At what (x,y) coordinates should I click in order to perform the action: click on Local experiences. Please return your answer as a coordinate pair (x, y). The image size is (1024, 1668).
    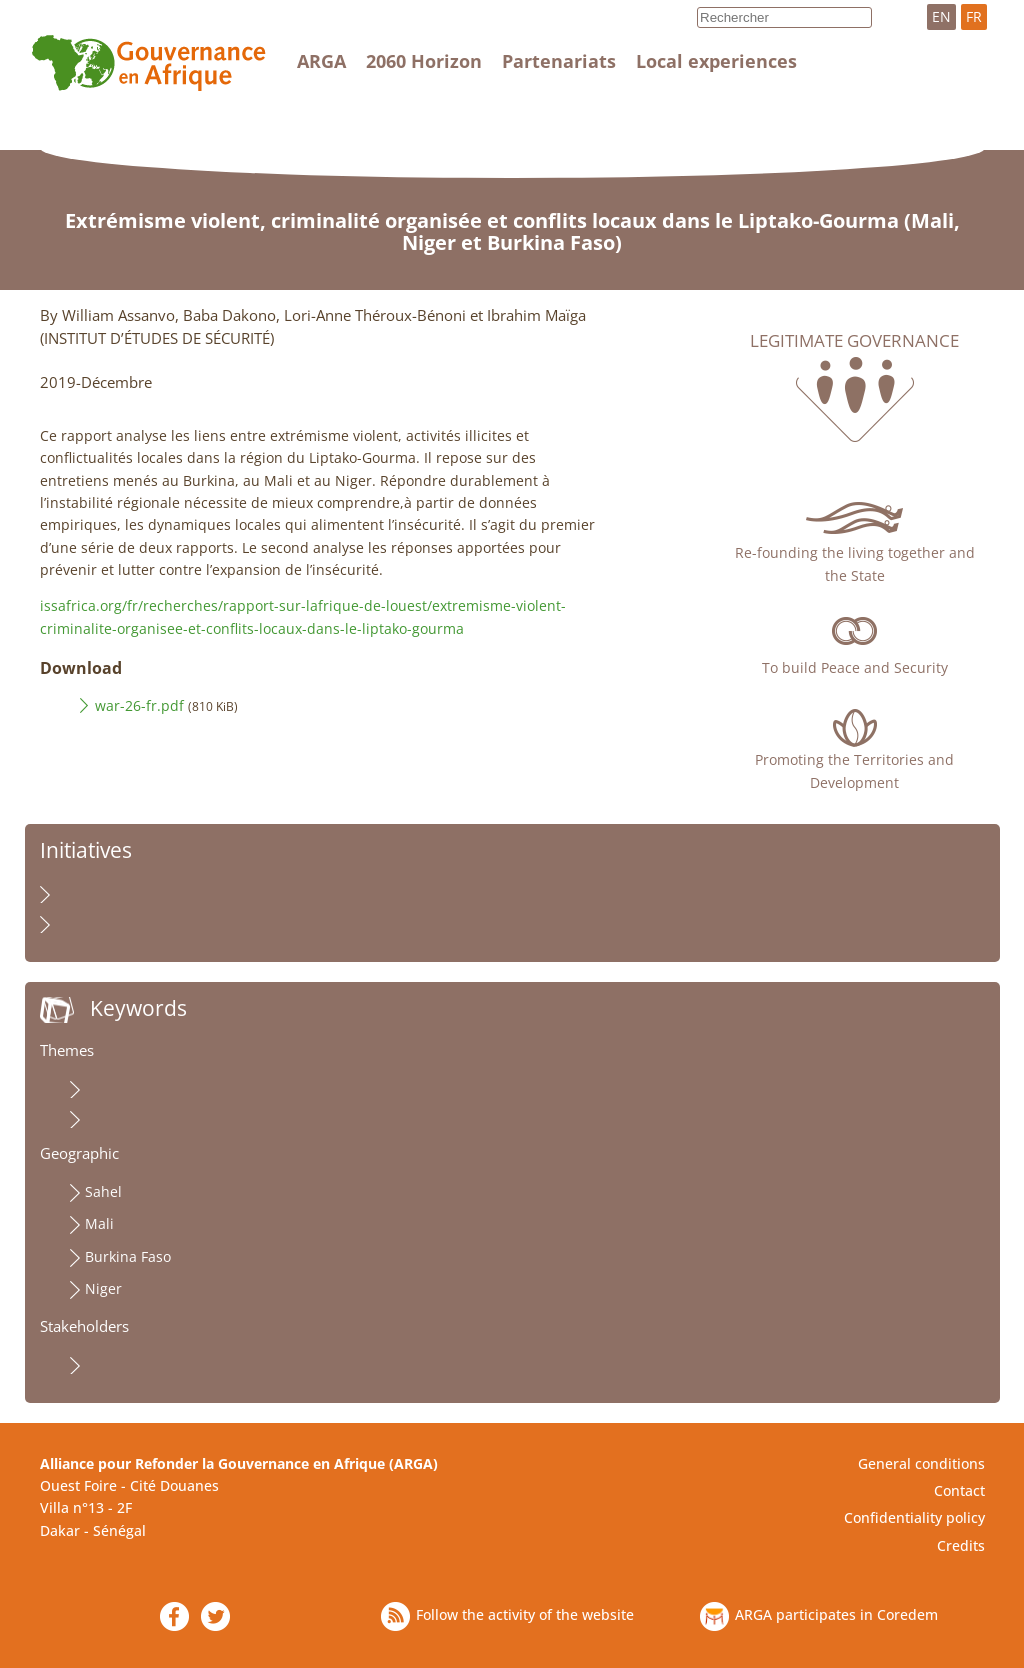
    Looking at the image, I should click on (716, 61).